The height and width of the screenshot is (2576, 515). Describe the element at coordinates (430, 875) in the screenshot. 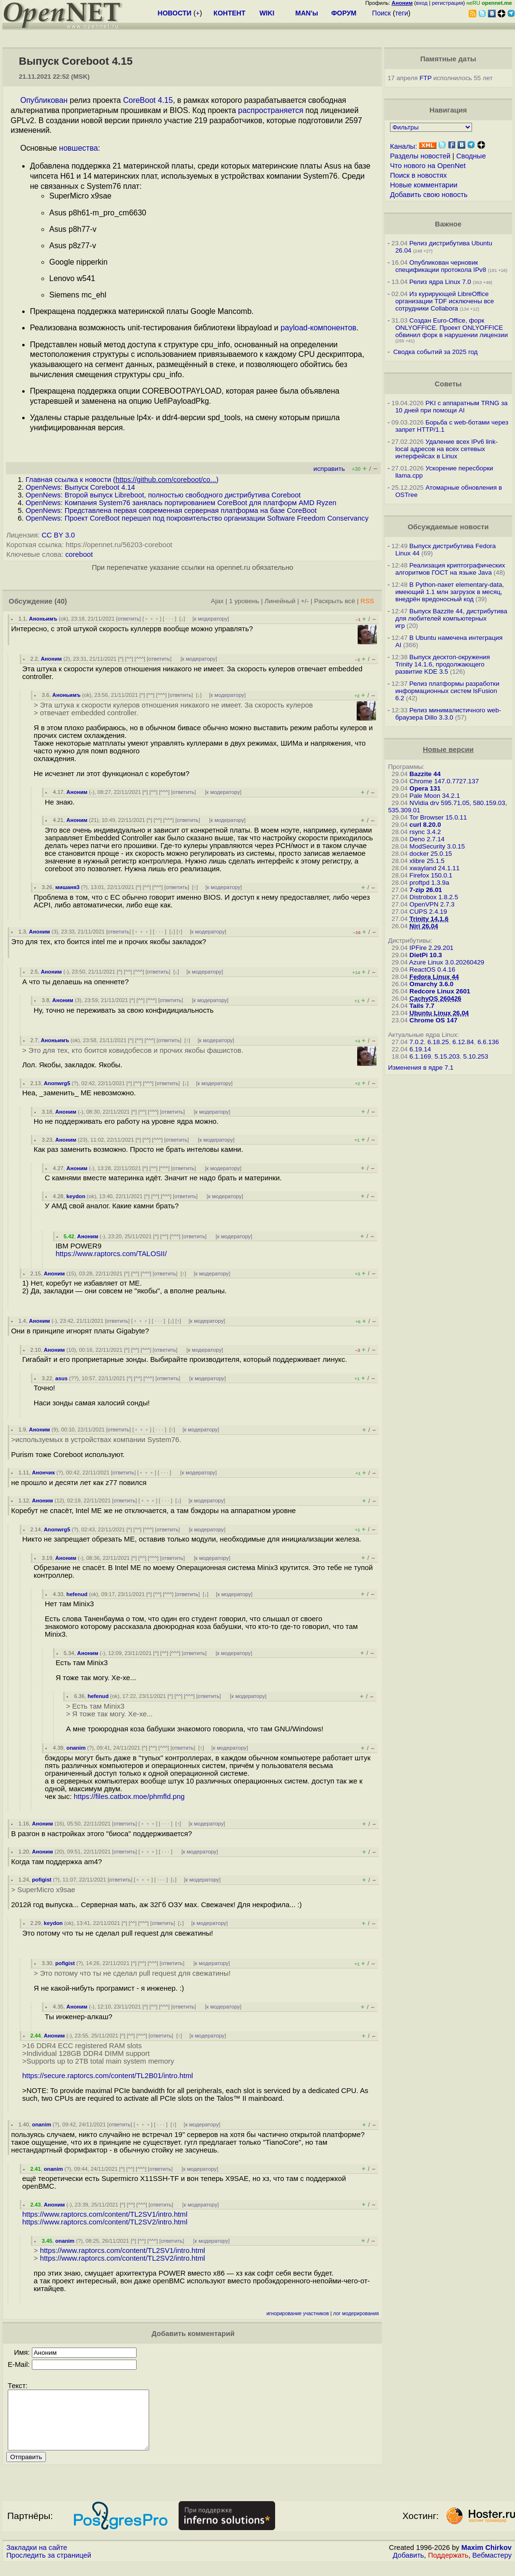

I see `Firefox 150.0.1` at that location.